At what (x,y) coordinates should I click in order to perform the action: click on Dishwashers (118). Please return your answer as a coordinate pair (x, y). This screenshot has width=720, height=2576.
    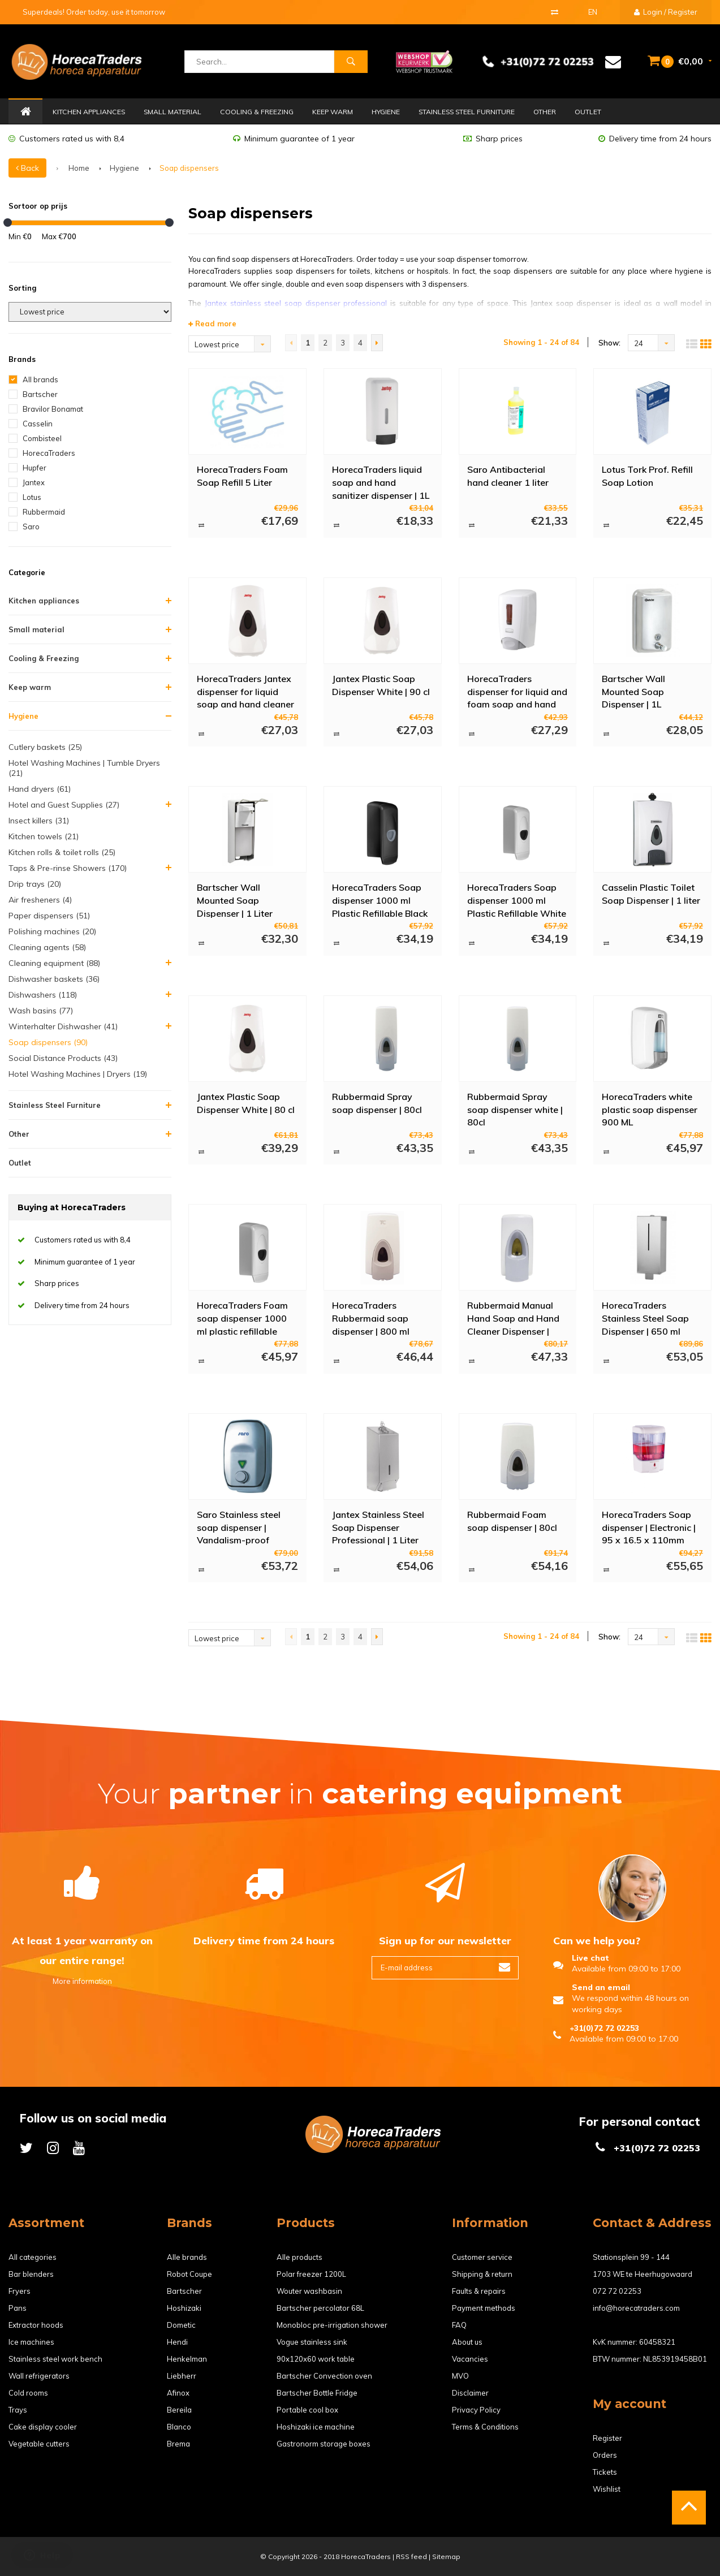
    Looking at the image, I should click on (42, 995).